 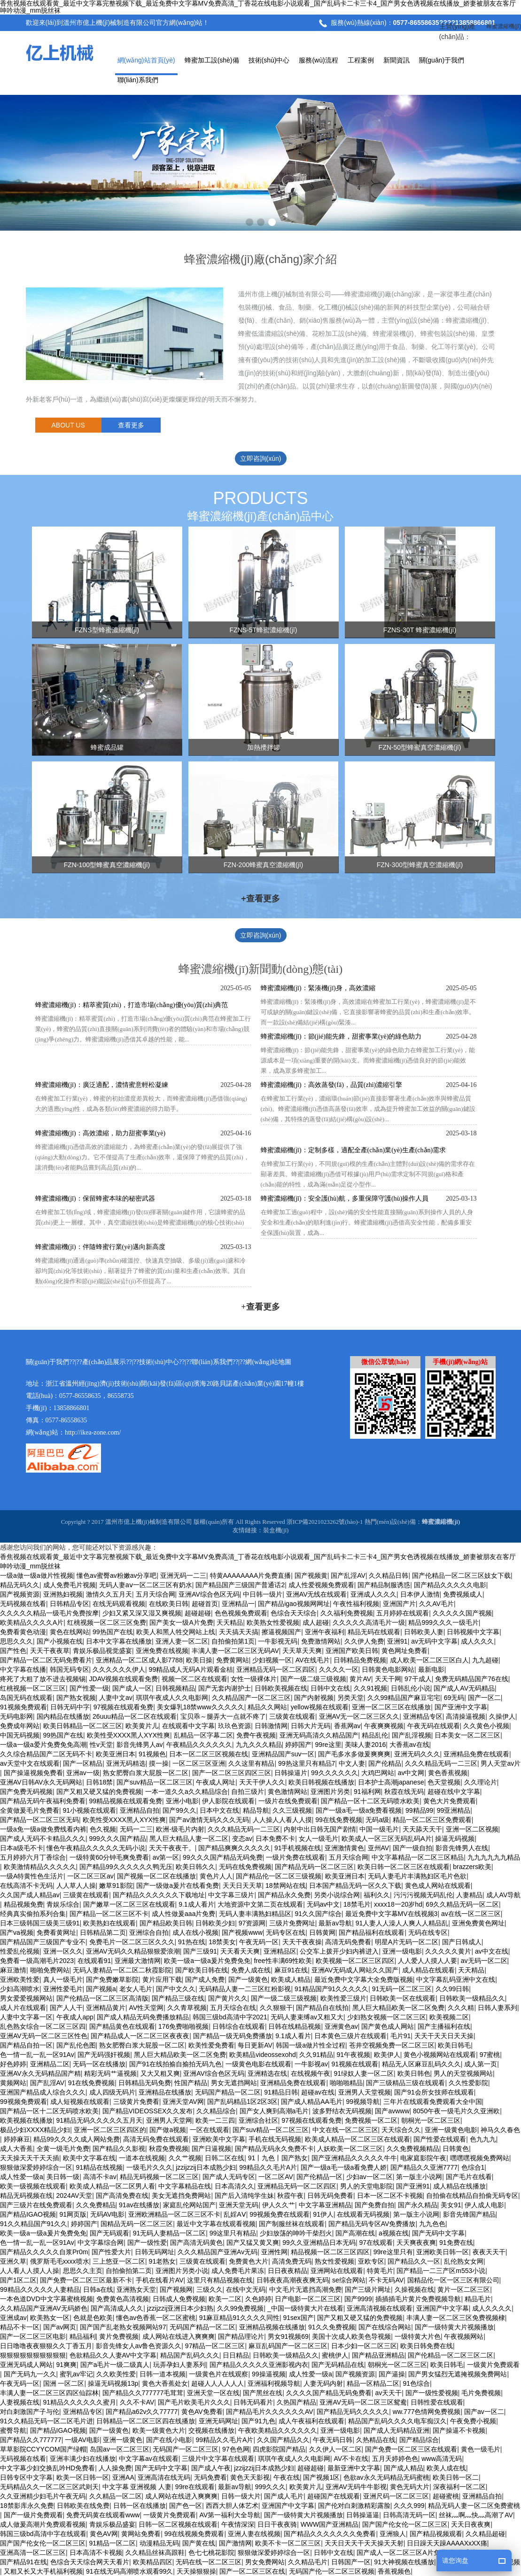 What do you see at coordinates (27, 2505) in the screenshot?
I see `18禁影库永久免费` at bounding box center [27, 2505].